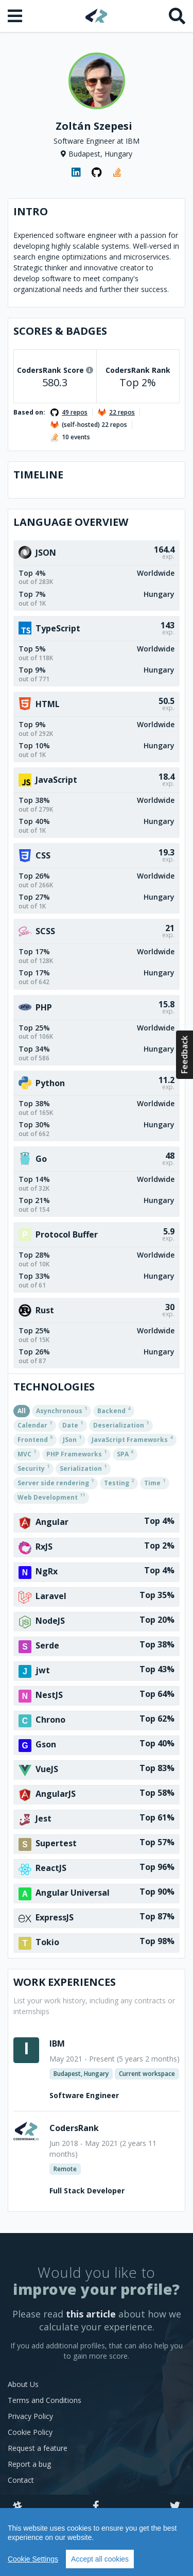 This screenshot has width=193, height=2576. I want to click on Date, so click(72, 1424).